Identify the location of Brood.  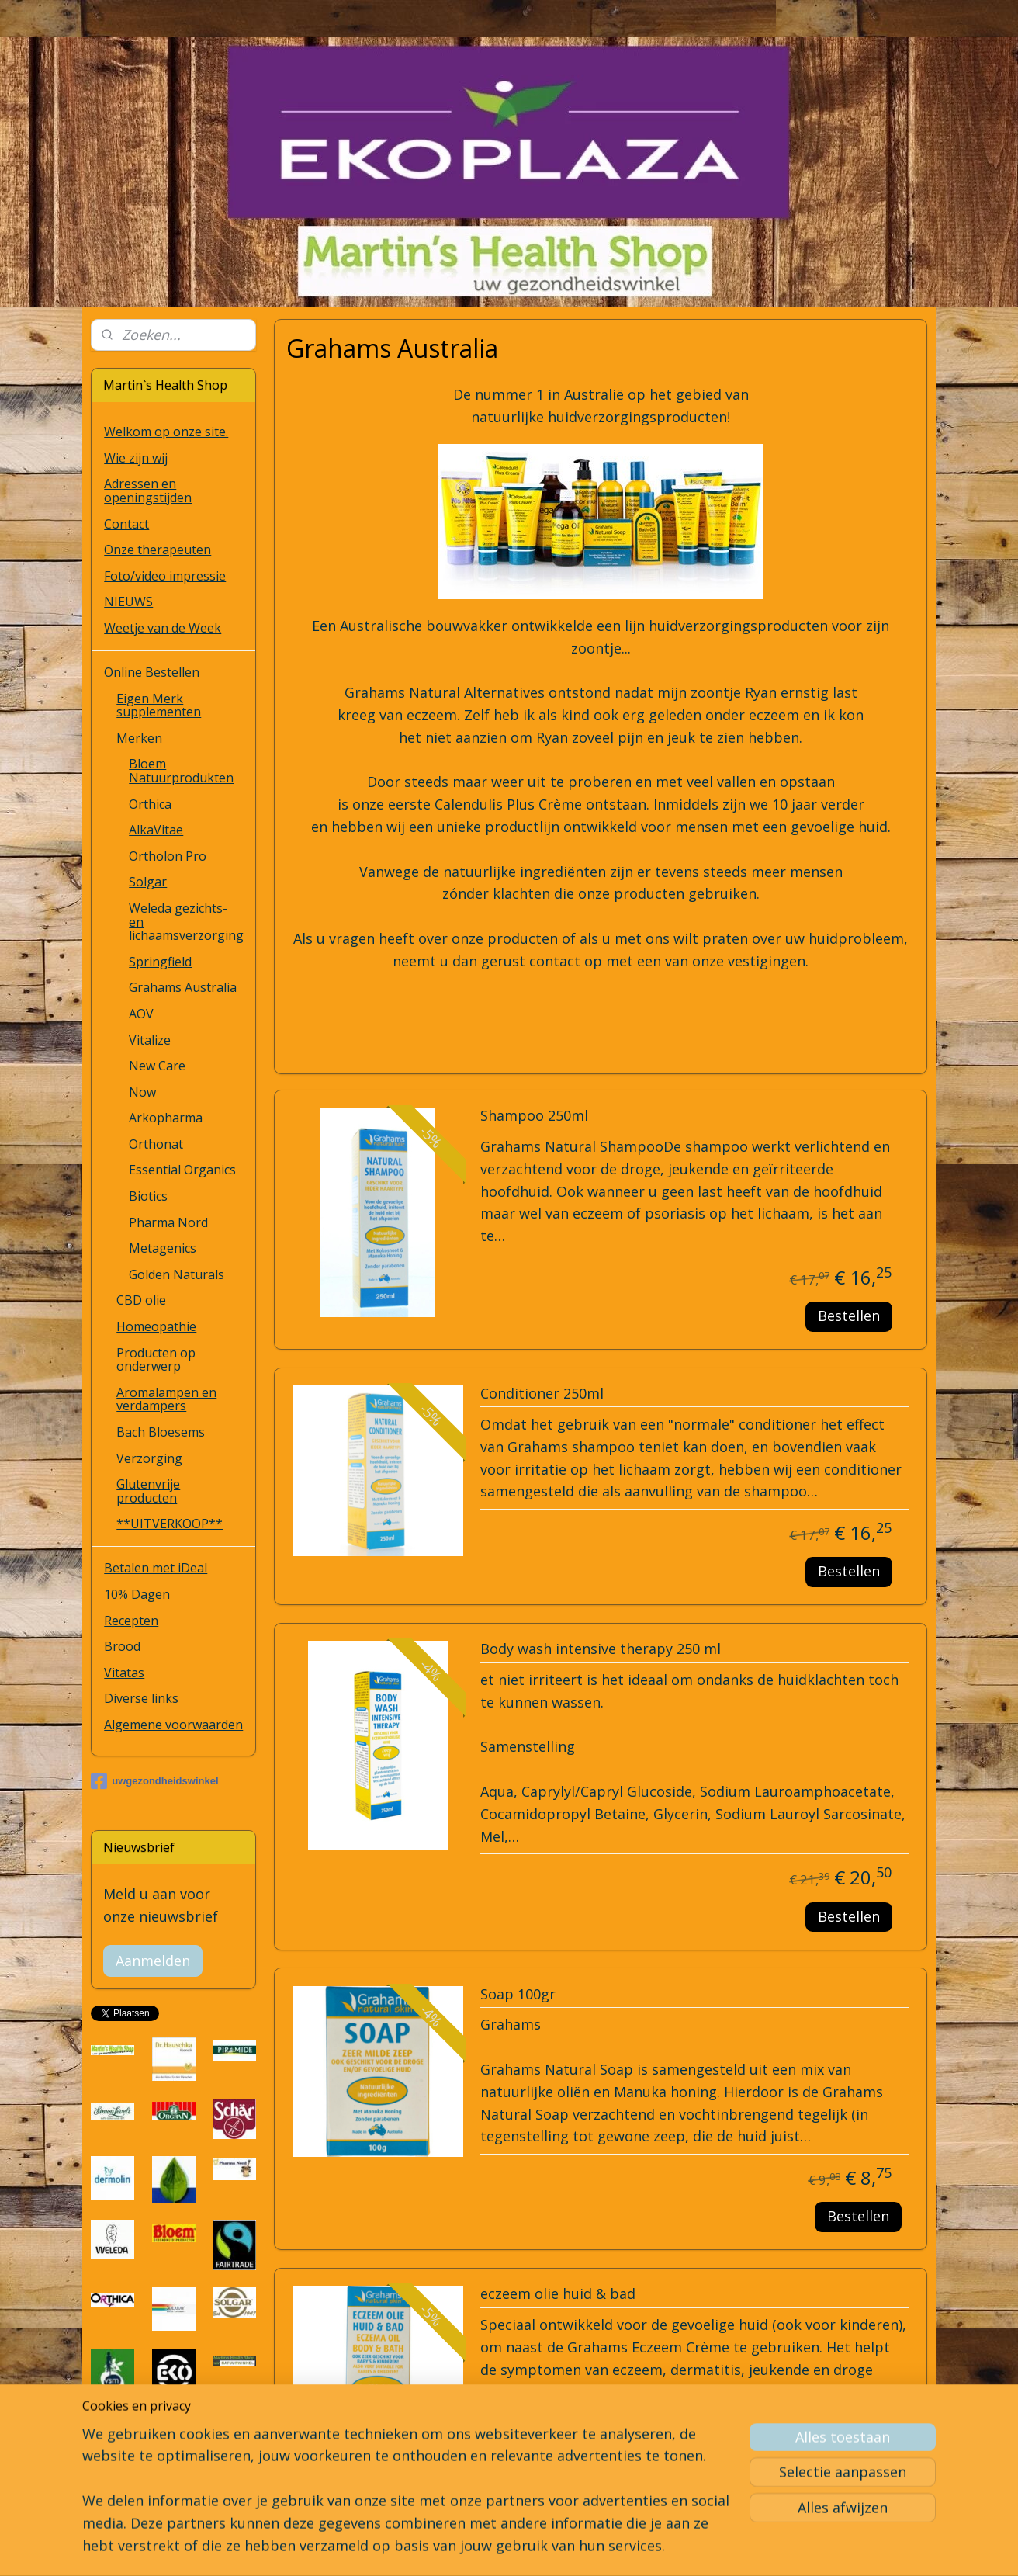
(122, 1646).